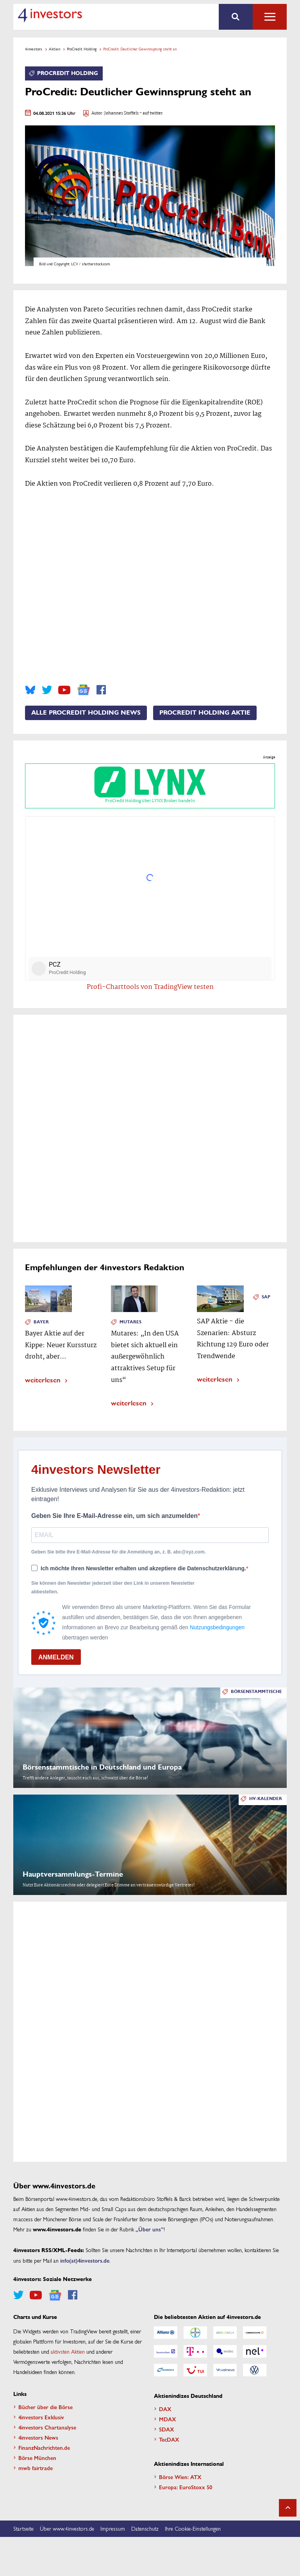 The height and width of the screenshot is (2576, 300). I want to click on Profi-Charttools von TradingView testen, so click(150, 987).